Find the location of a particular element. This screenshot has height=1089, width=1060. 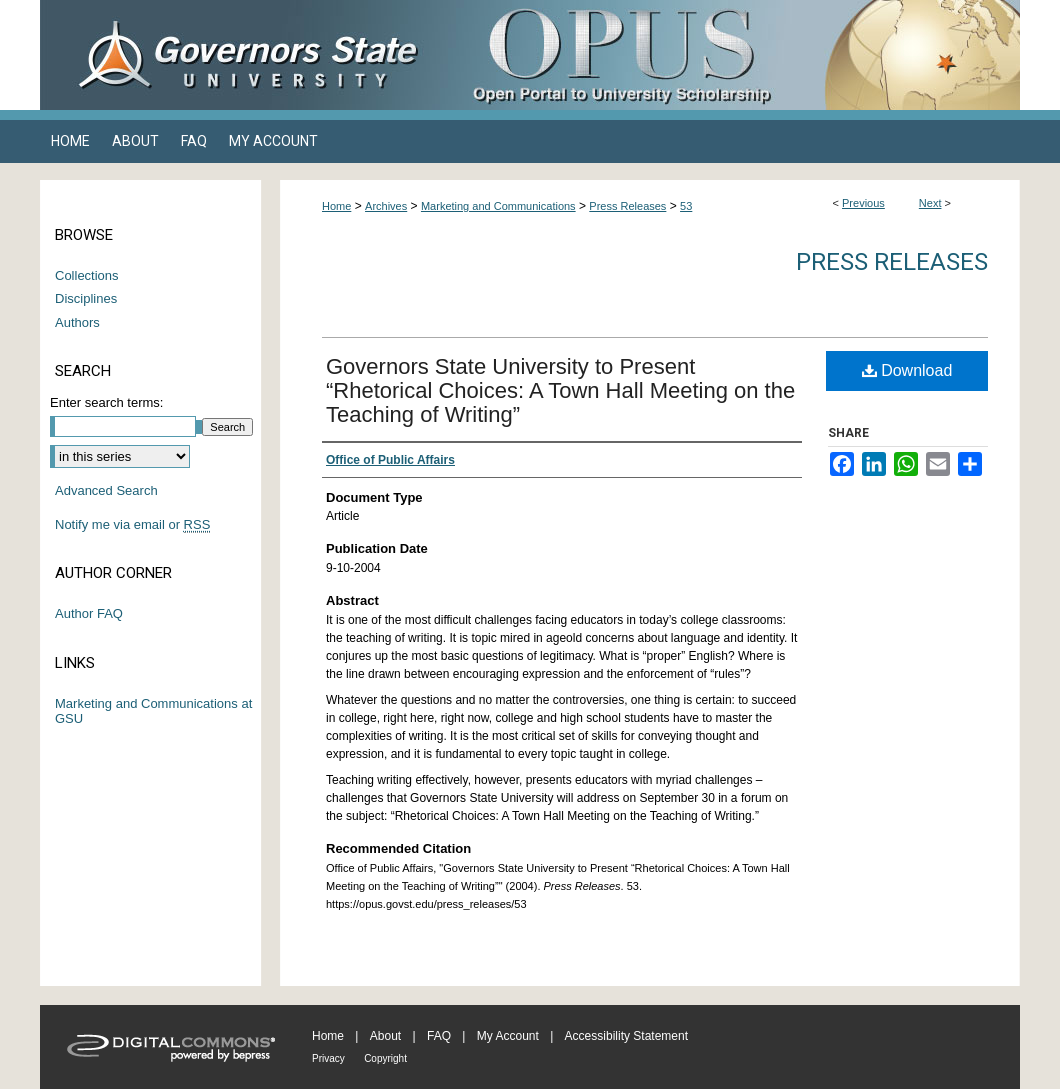

Advanced Search is located at coordinates (106, 490).